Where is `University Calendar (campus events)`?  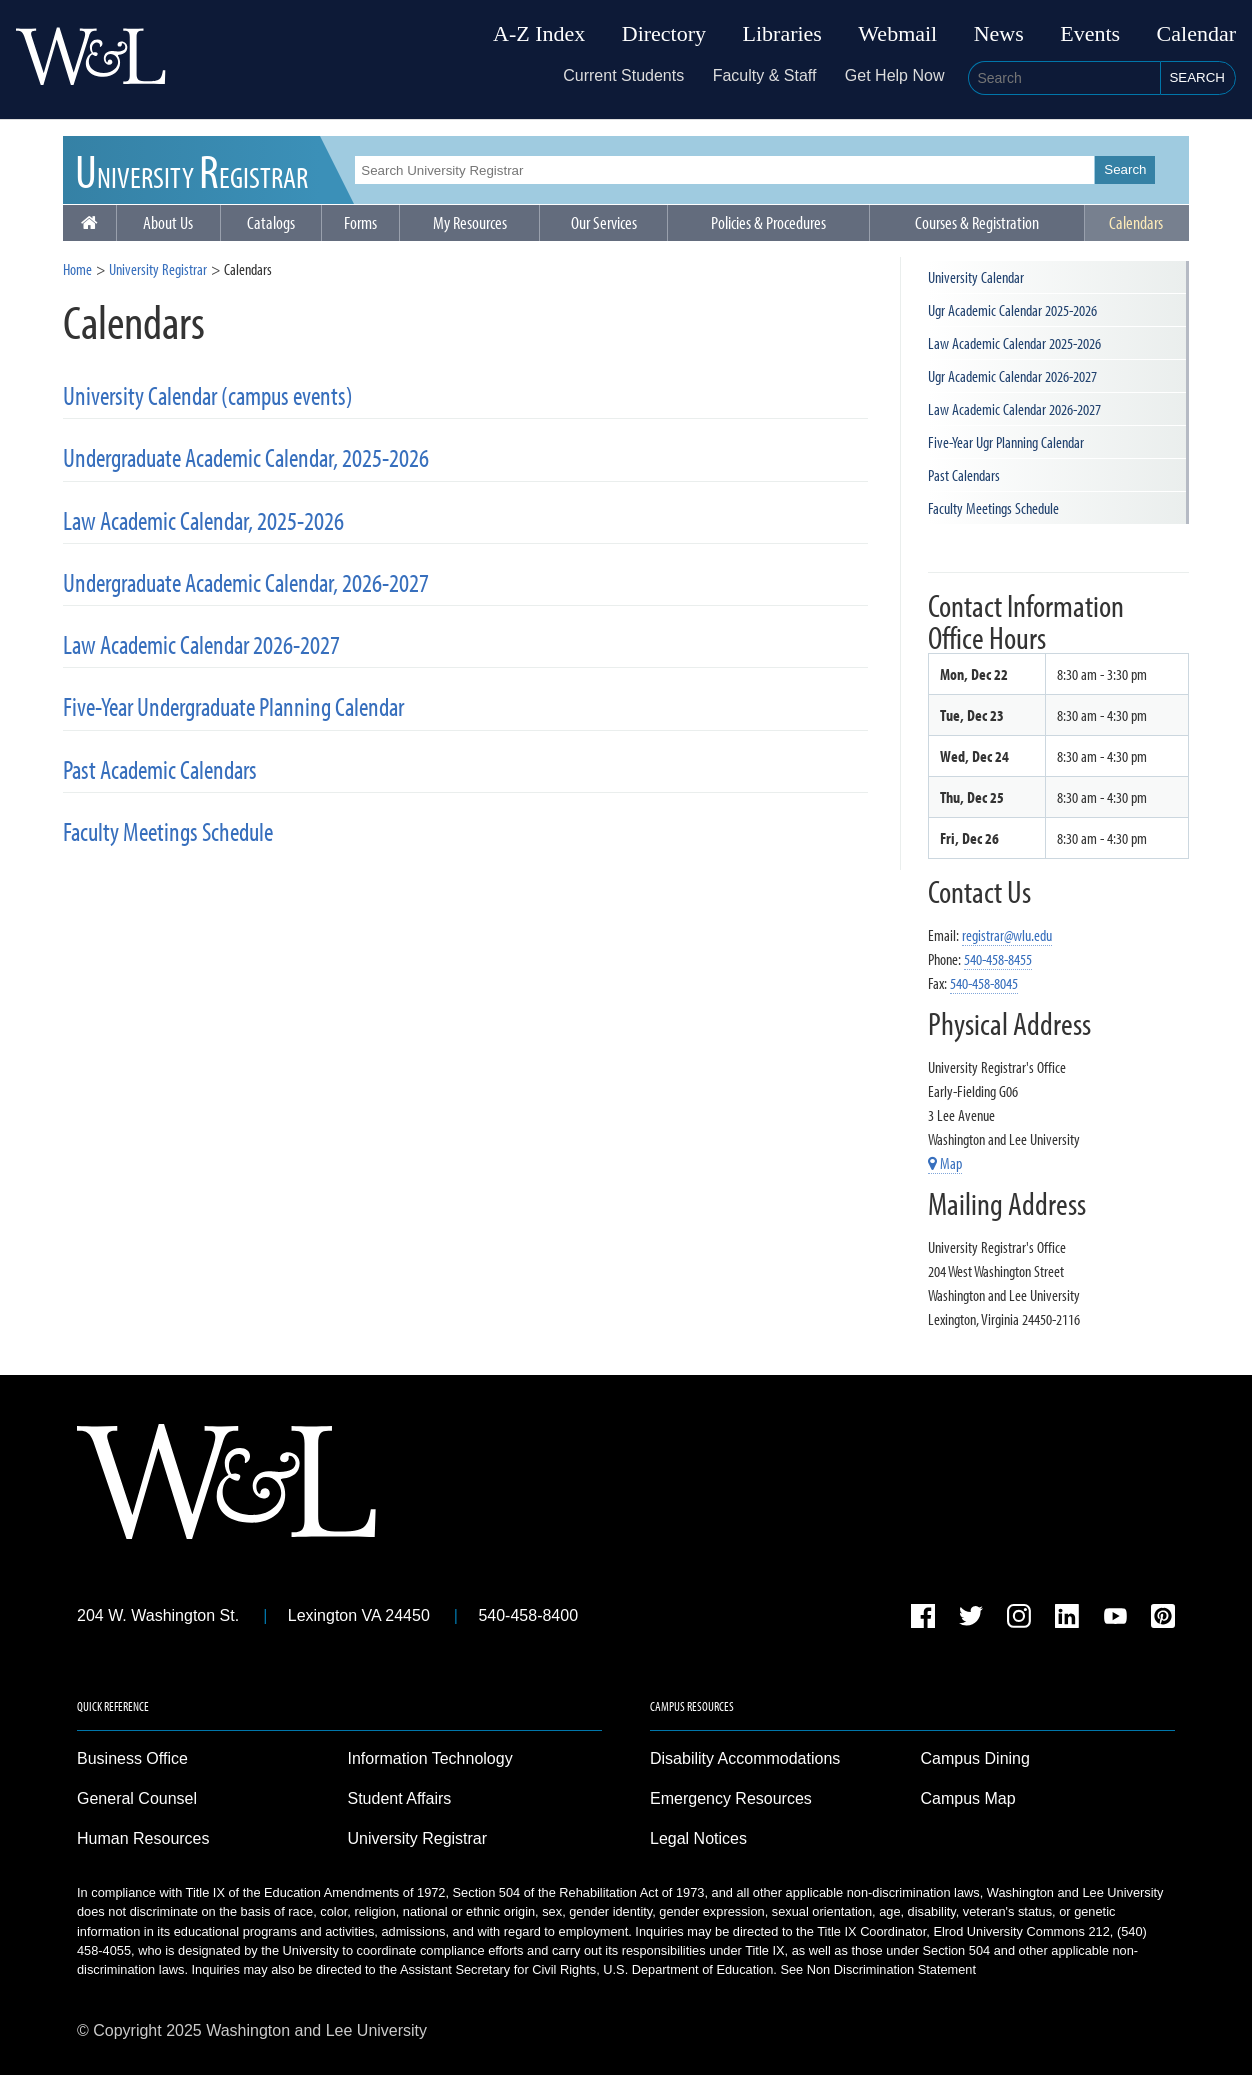
University Calendar (campus events) is located at coordinates (208, 395).